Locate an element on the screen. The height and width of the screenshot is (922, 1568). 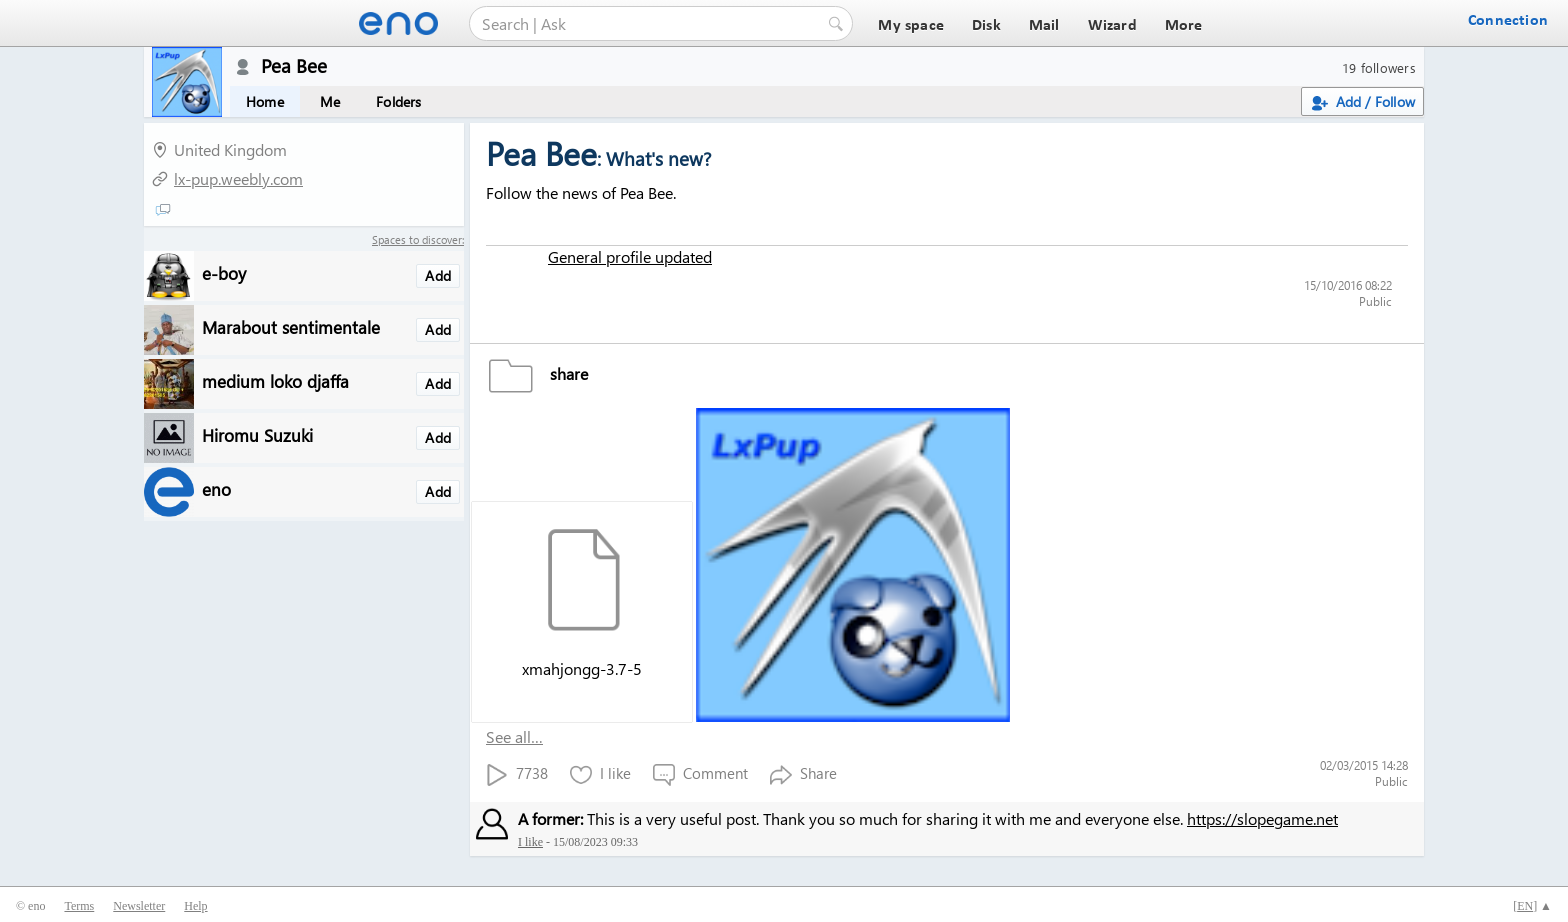
Add is located at coordinates (438, 275).